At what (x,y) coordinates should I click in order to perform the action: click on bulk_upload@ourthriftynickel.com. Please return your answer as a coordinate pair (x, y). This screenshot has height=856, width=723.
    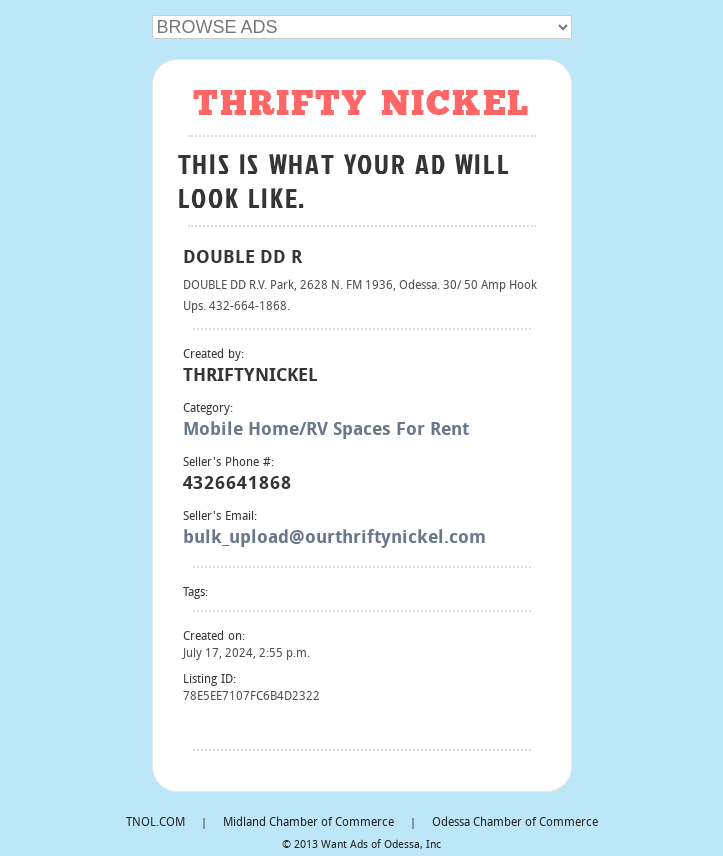
    Looking at the image, I should click on (334, 538).